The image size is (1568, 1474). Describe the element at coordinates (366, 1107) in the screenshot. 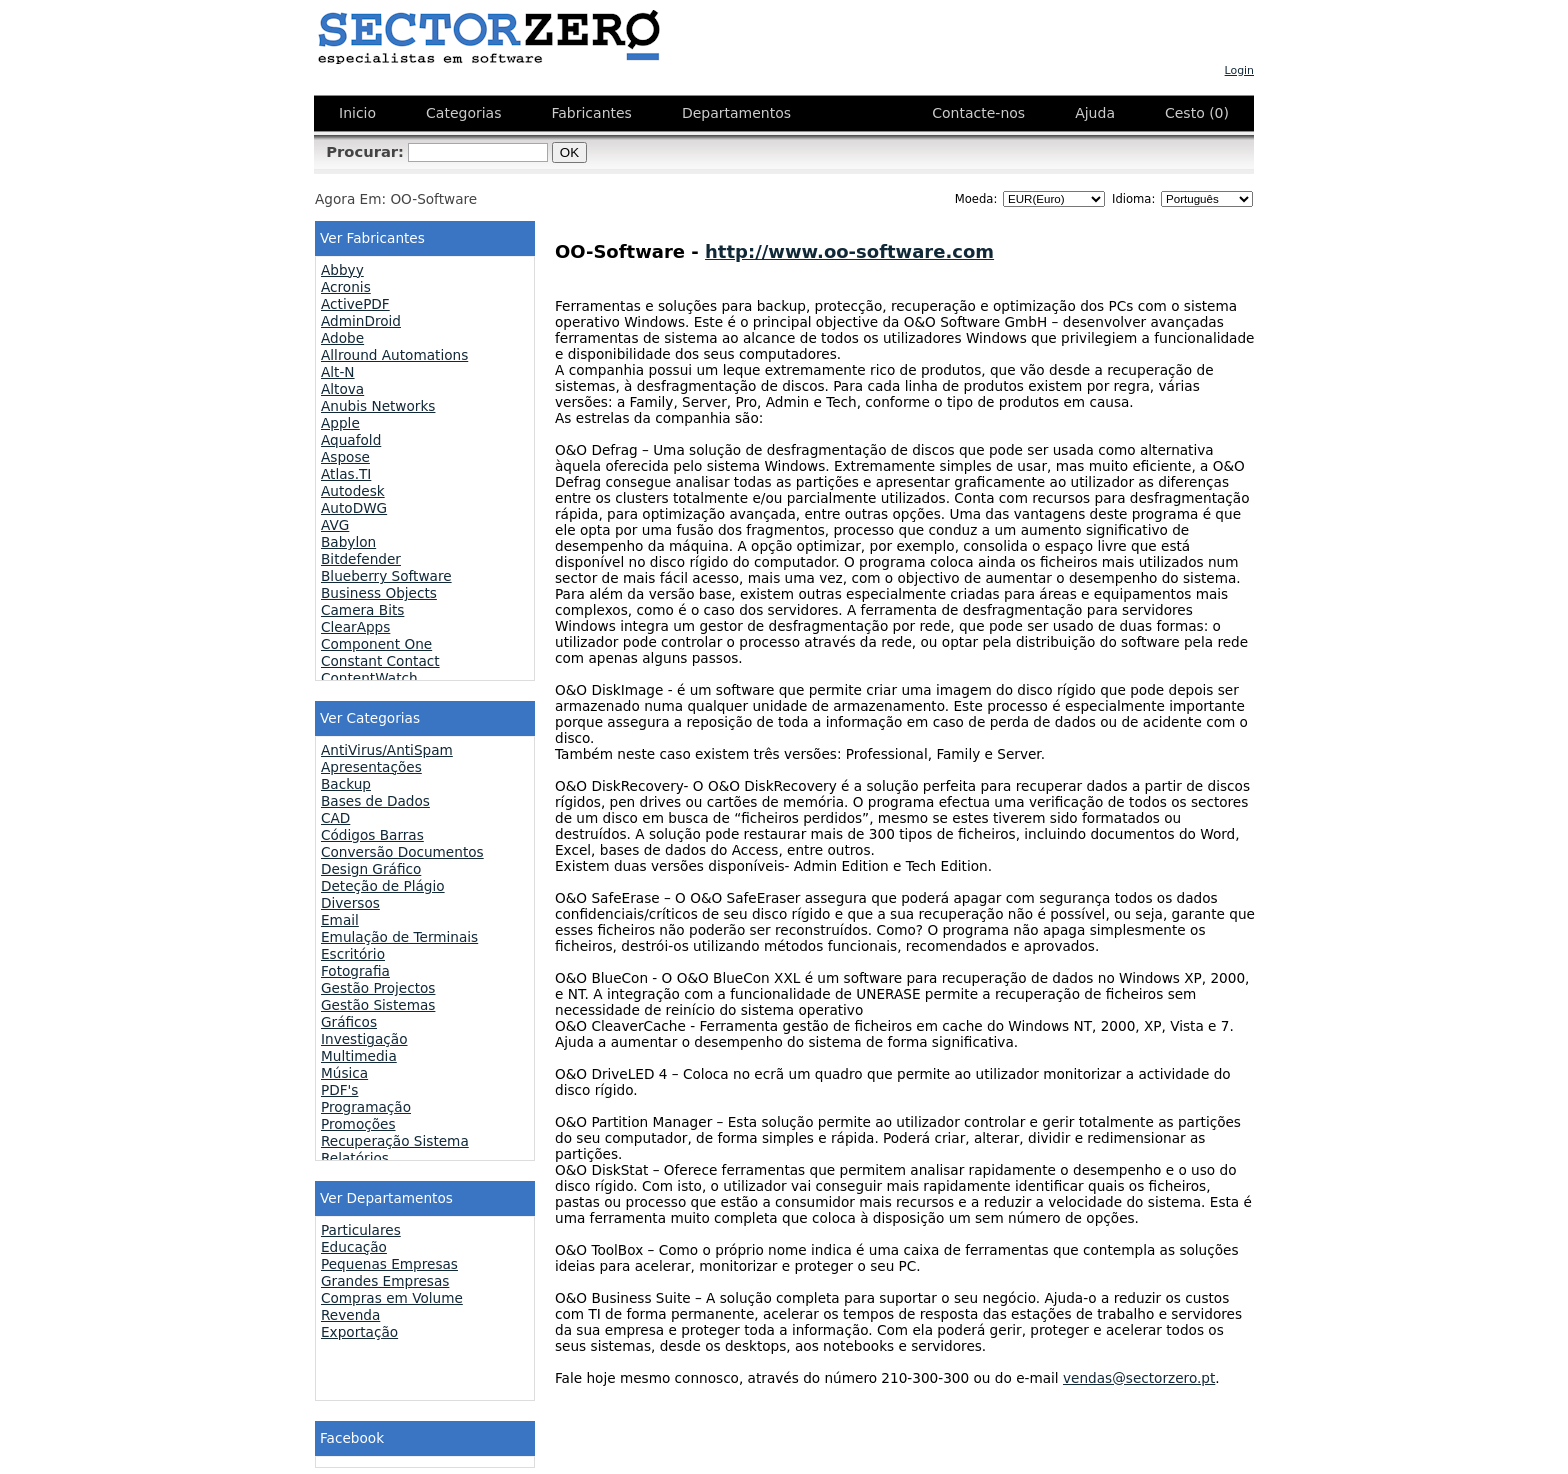

I see `Programação` at that location.